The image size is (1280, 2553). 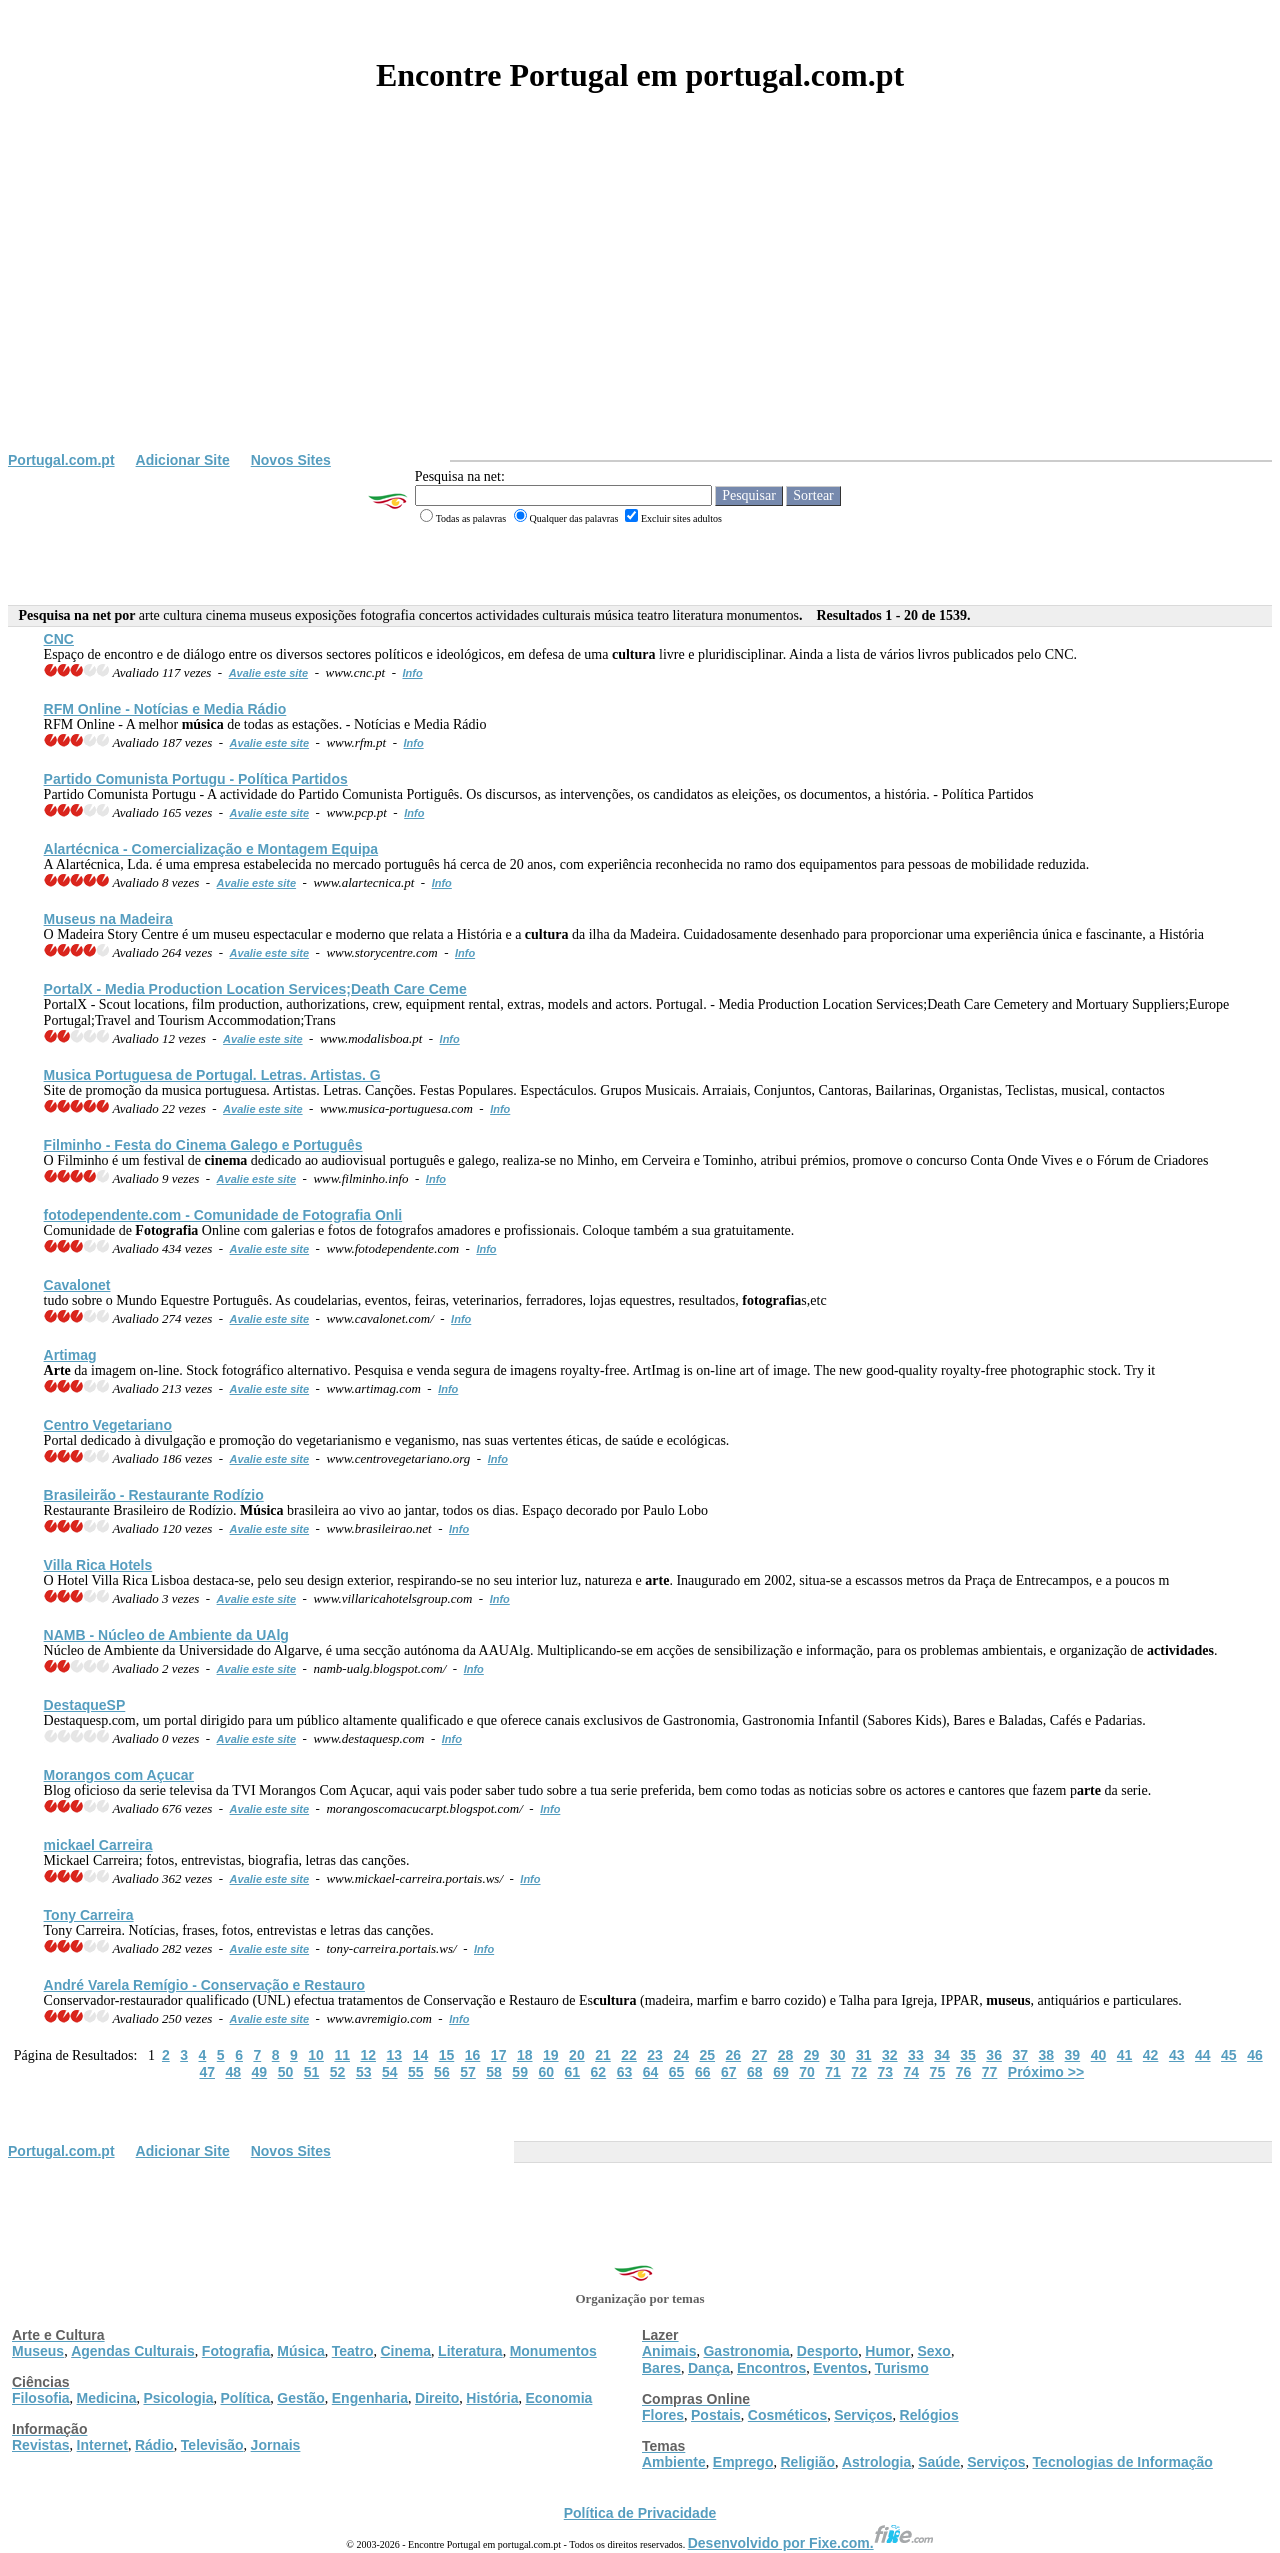 I want to click on Musica Portuguesa de Portugal. Letras. Artistas. G, so click(x=212, y=1075).